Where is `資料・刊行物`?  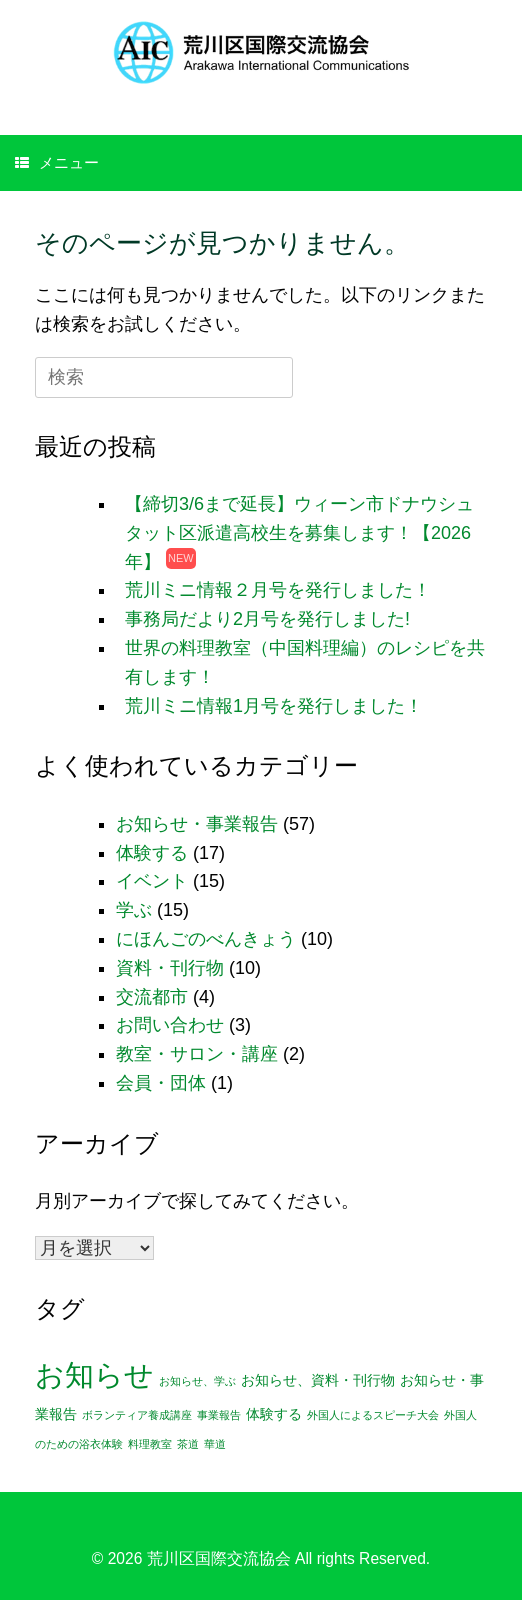 資料・刊行物 is located at coordinates (170, 968).